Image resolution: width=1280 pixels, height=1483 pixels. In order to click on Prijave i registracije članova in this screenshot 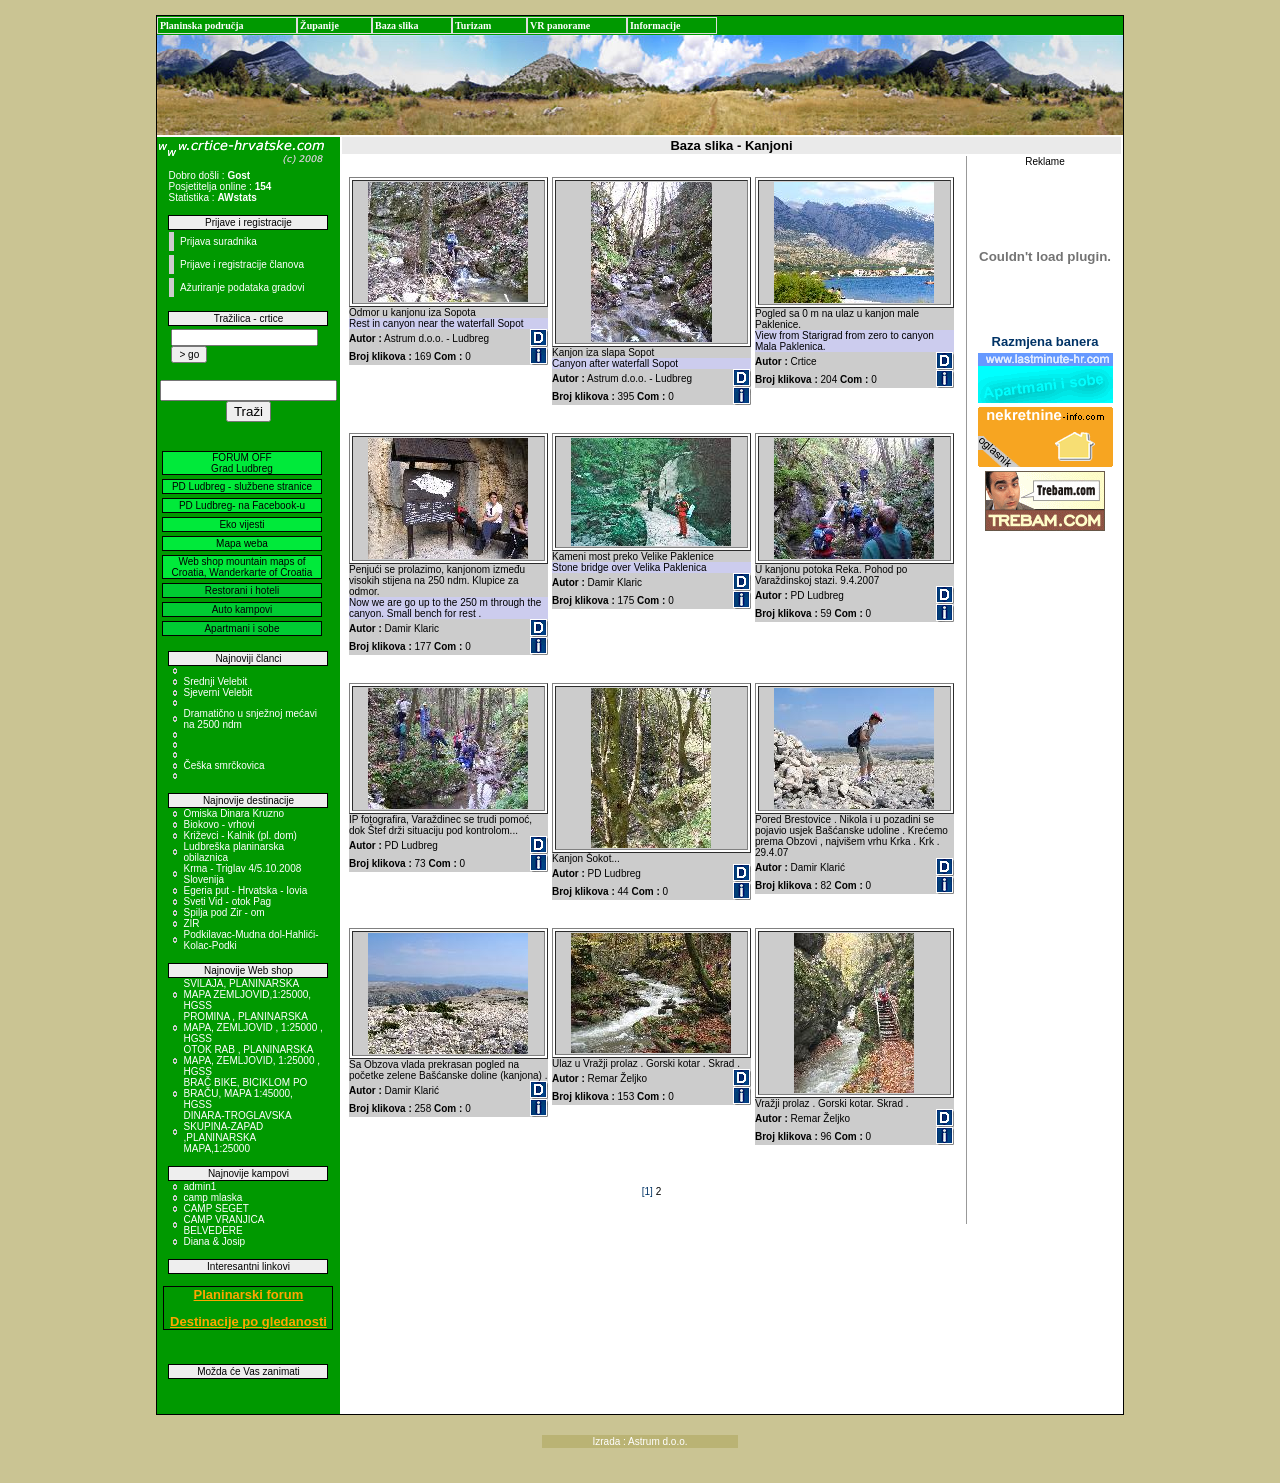, I will do `click(242, 264)`.